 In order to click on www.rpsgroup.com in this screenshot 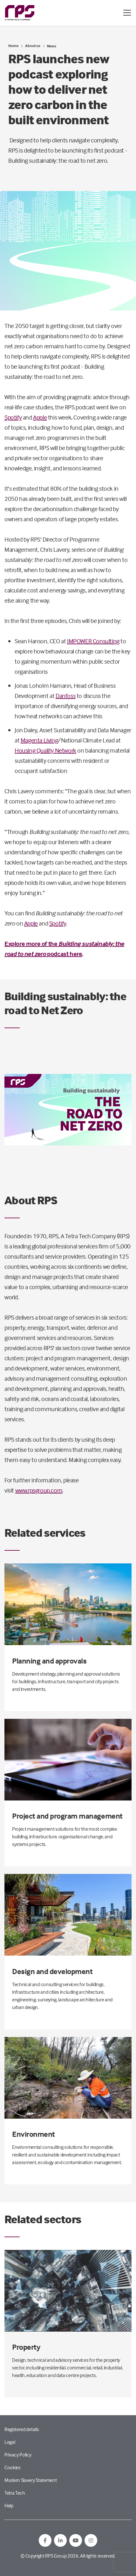, I will do `click(39, 1490)`.